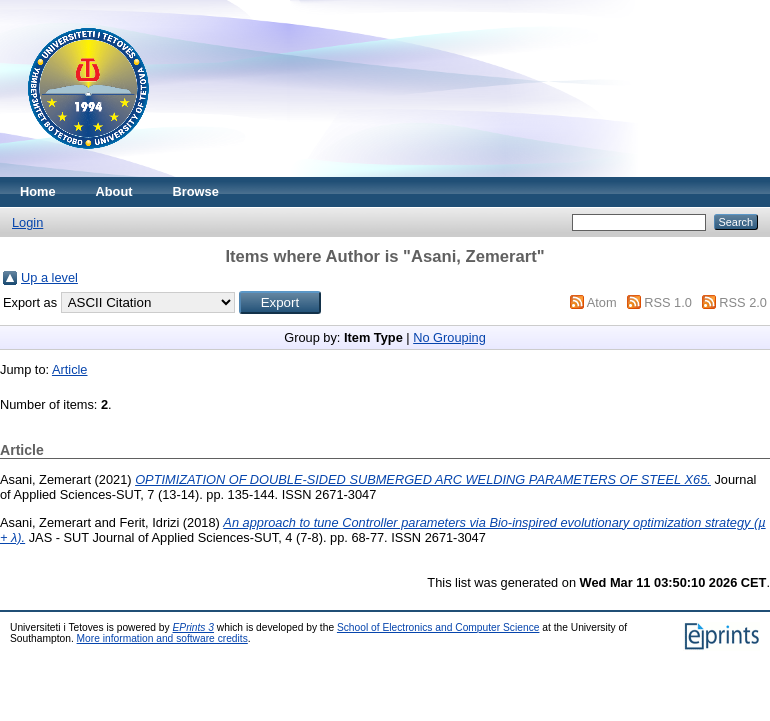 The width and height of the screenshot is (770, 721). What do you see at coordinates (162, 638) in the screenshot?
I see `More information and software credits` at bounding box center [162, 638].